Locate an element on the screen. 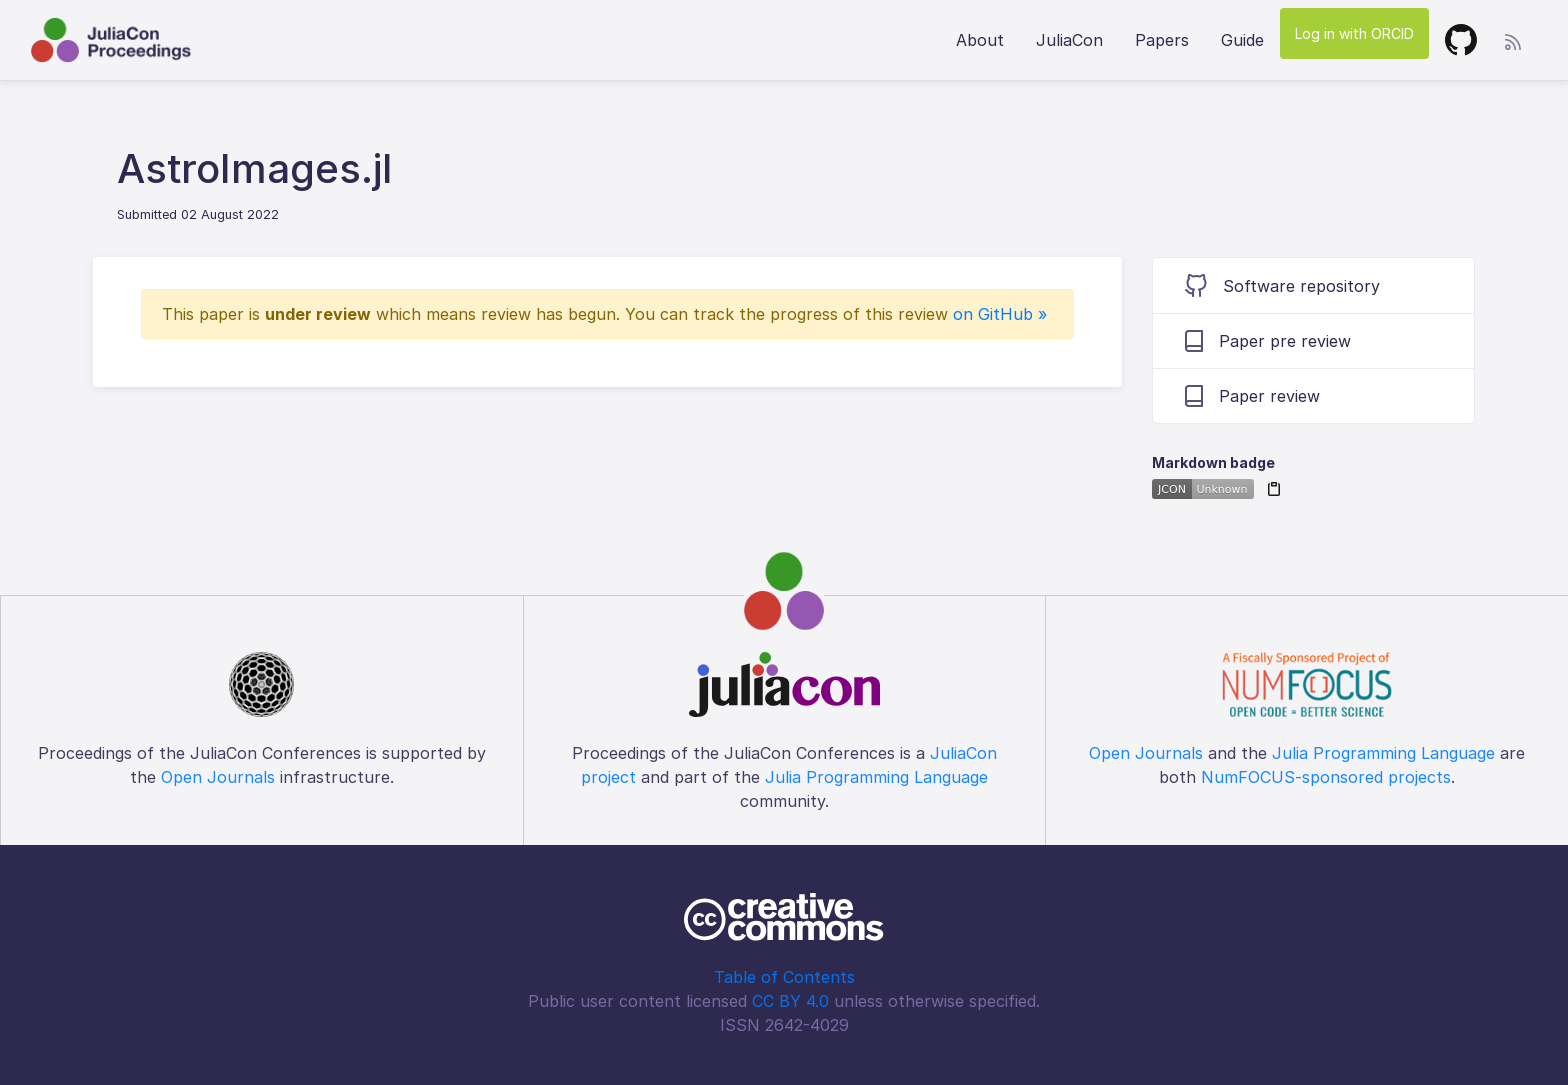 Image resolution: width=1568 pixels, height=1085 pixels. About is located at coordinates (980, 40).